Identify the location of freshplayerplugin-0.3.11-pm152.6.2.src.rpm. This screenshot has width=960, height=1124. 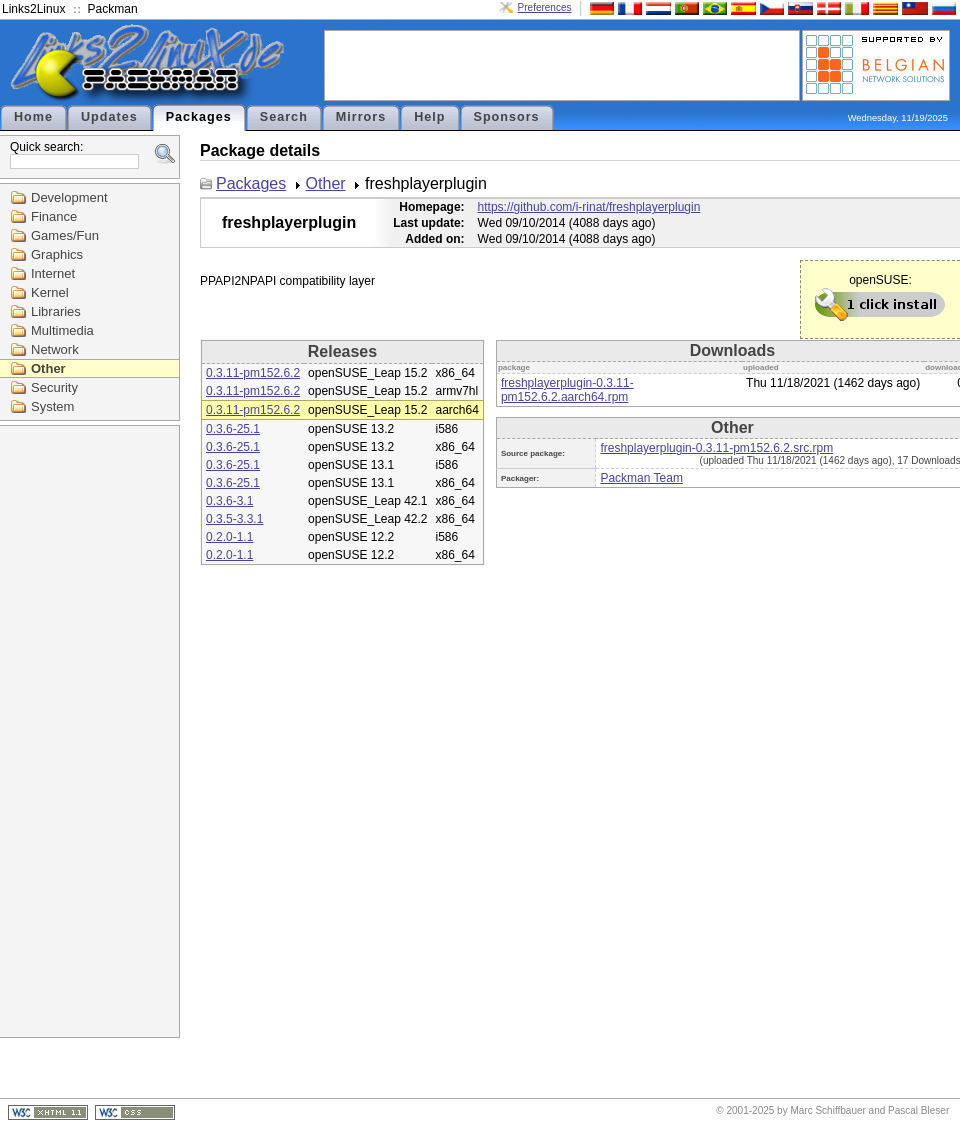
(716, 448).